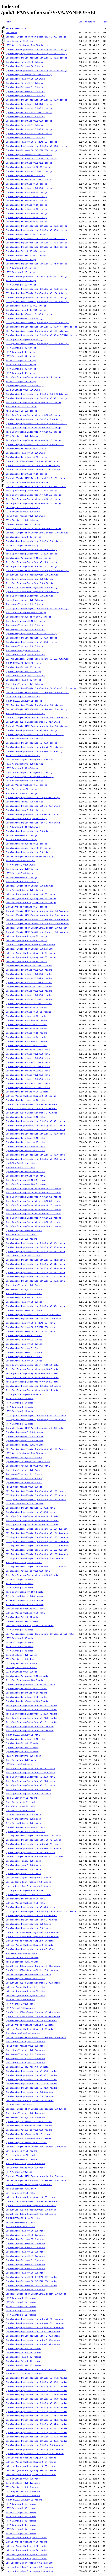 The width and height of the screenshot is (110, 2576). I want to click on HTTP-Caching-0.11.meta, so click(19, 1411).